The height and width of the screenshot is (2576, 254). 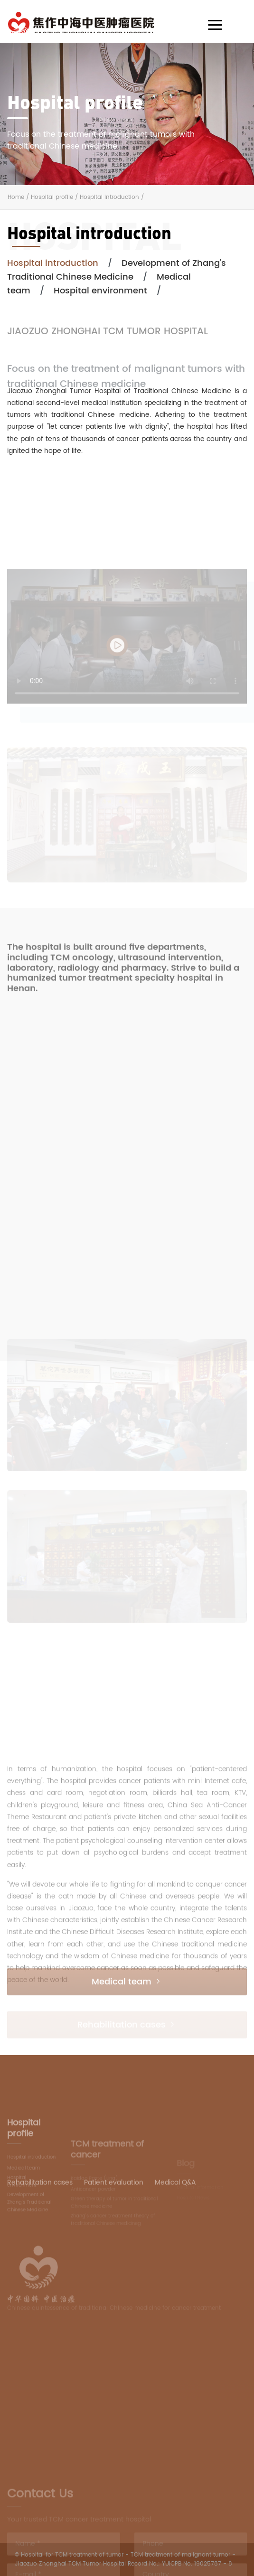 I want to click on Medical team, so click(x=127, y=1993).